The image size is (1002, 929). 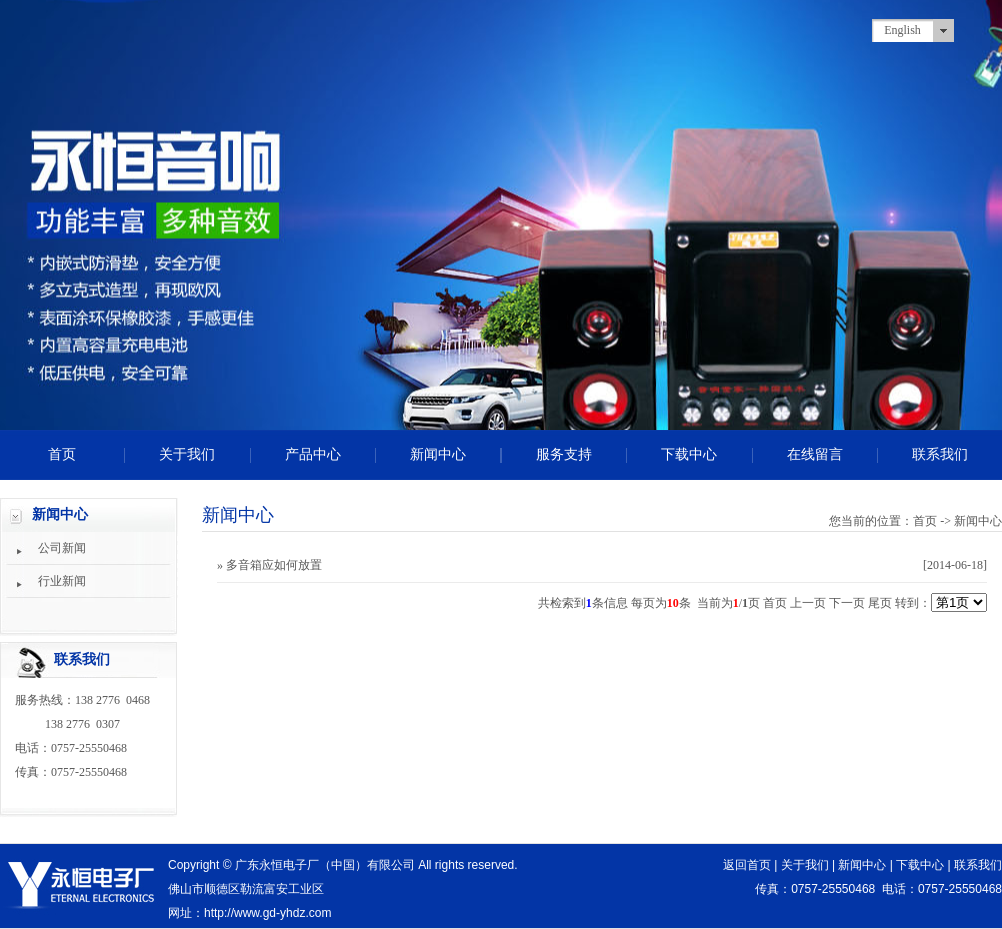 What do you see at coordinates (267, 913) in the screenshot?
I see `http://www.gd-yhdz.com` at bounding box center [267, 913].